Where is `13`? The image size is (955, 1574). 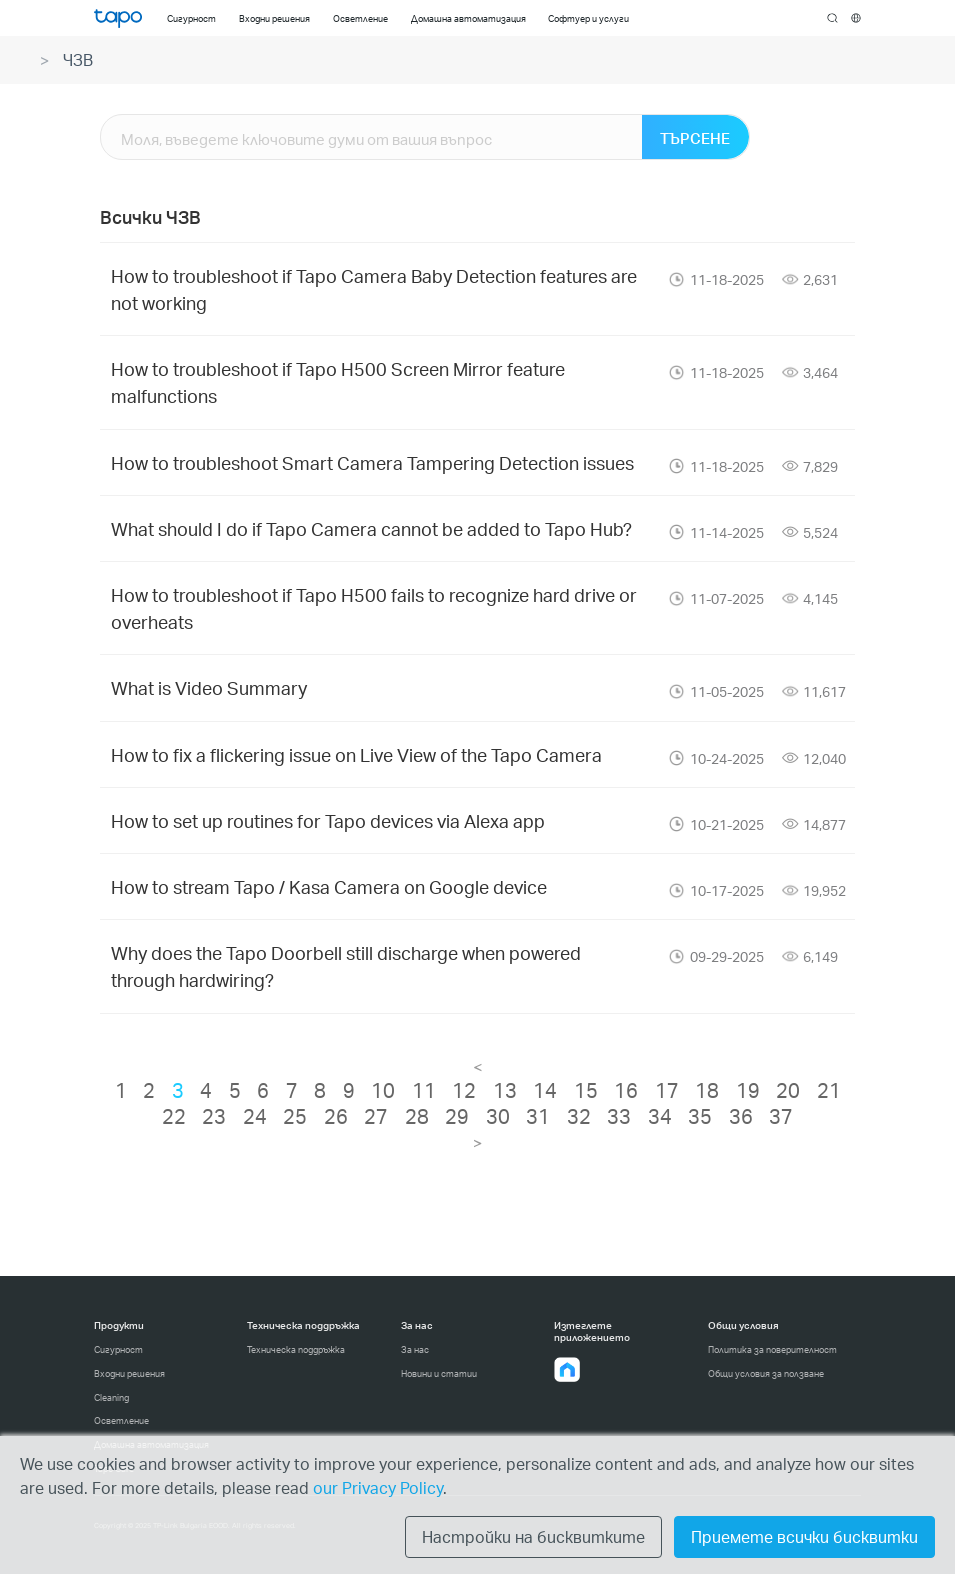 13 is located at coordinates (505, 1090).